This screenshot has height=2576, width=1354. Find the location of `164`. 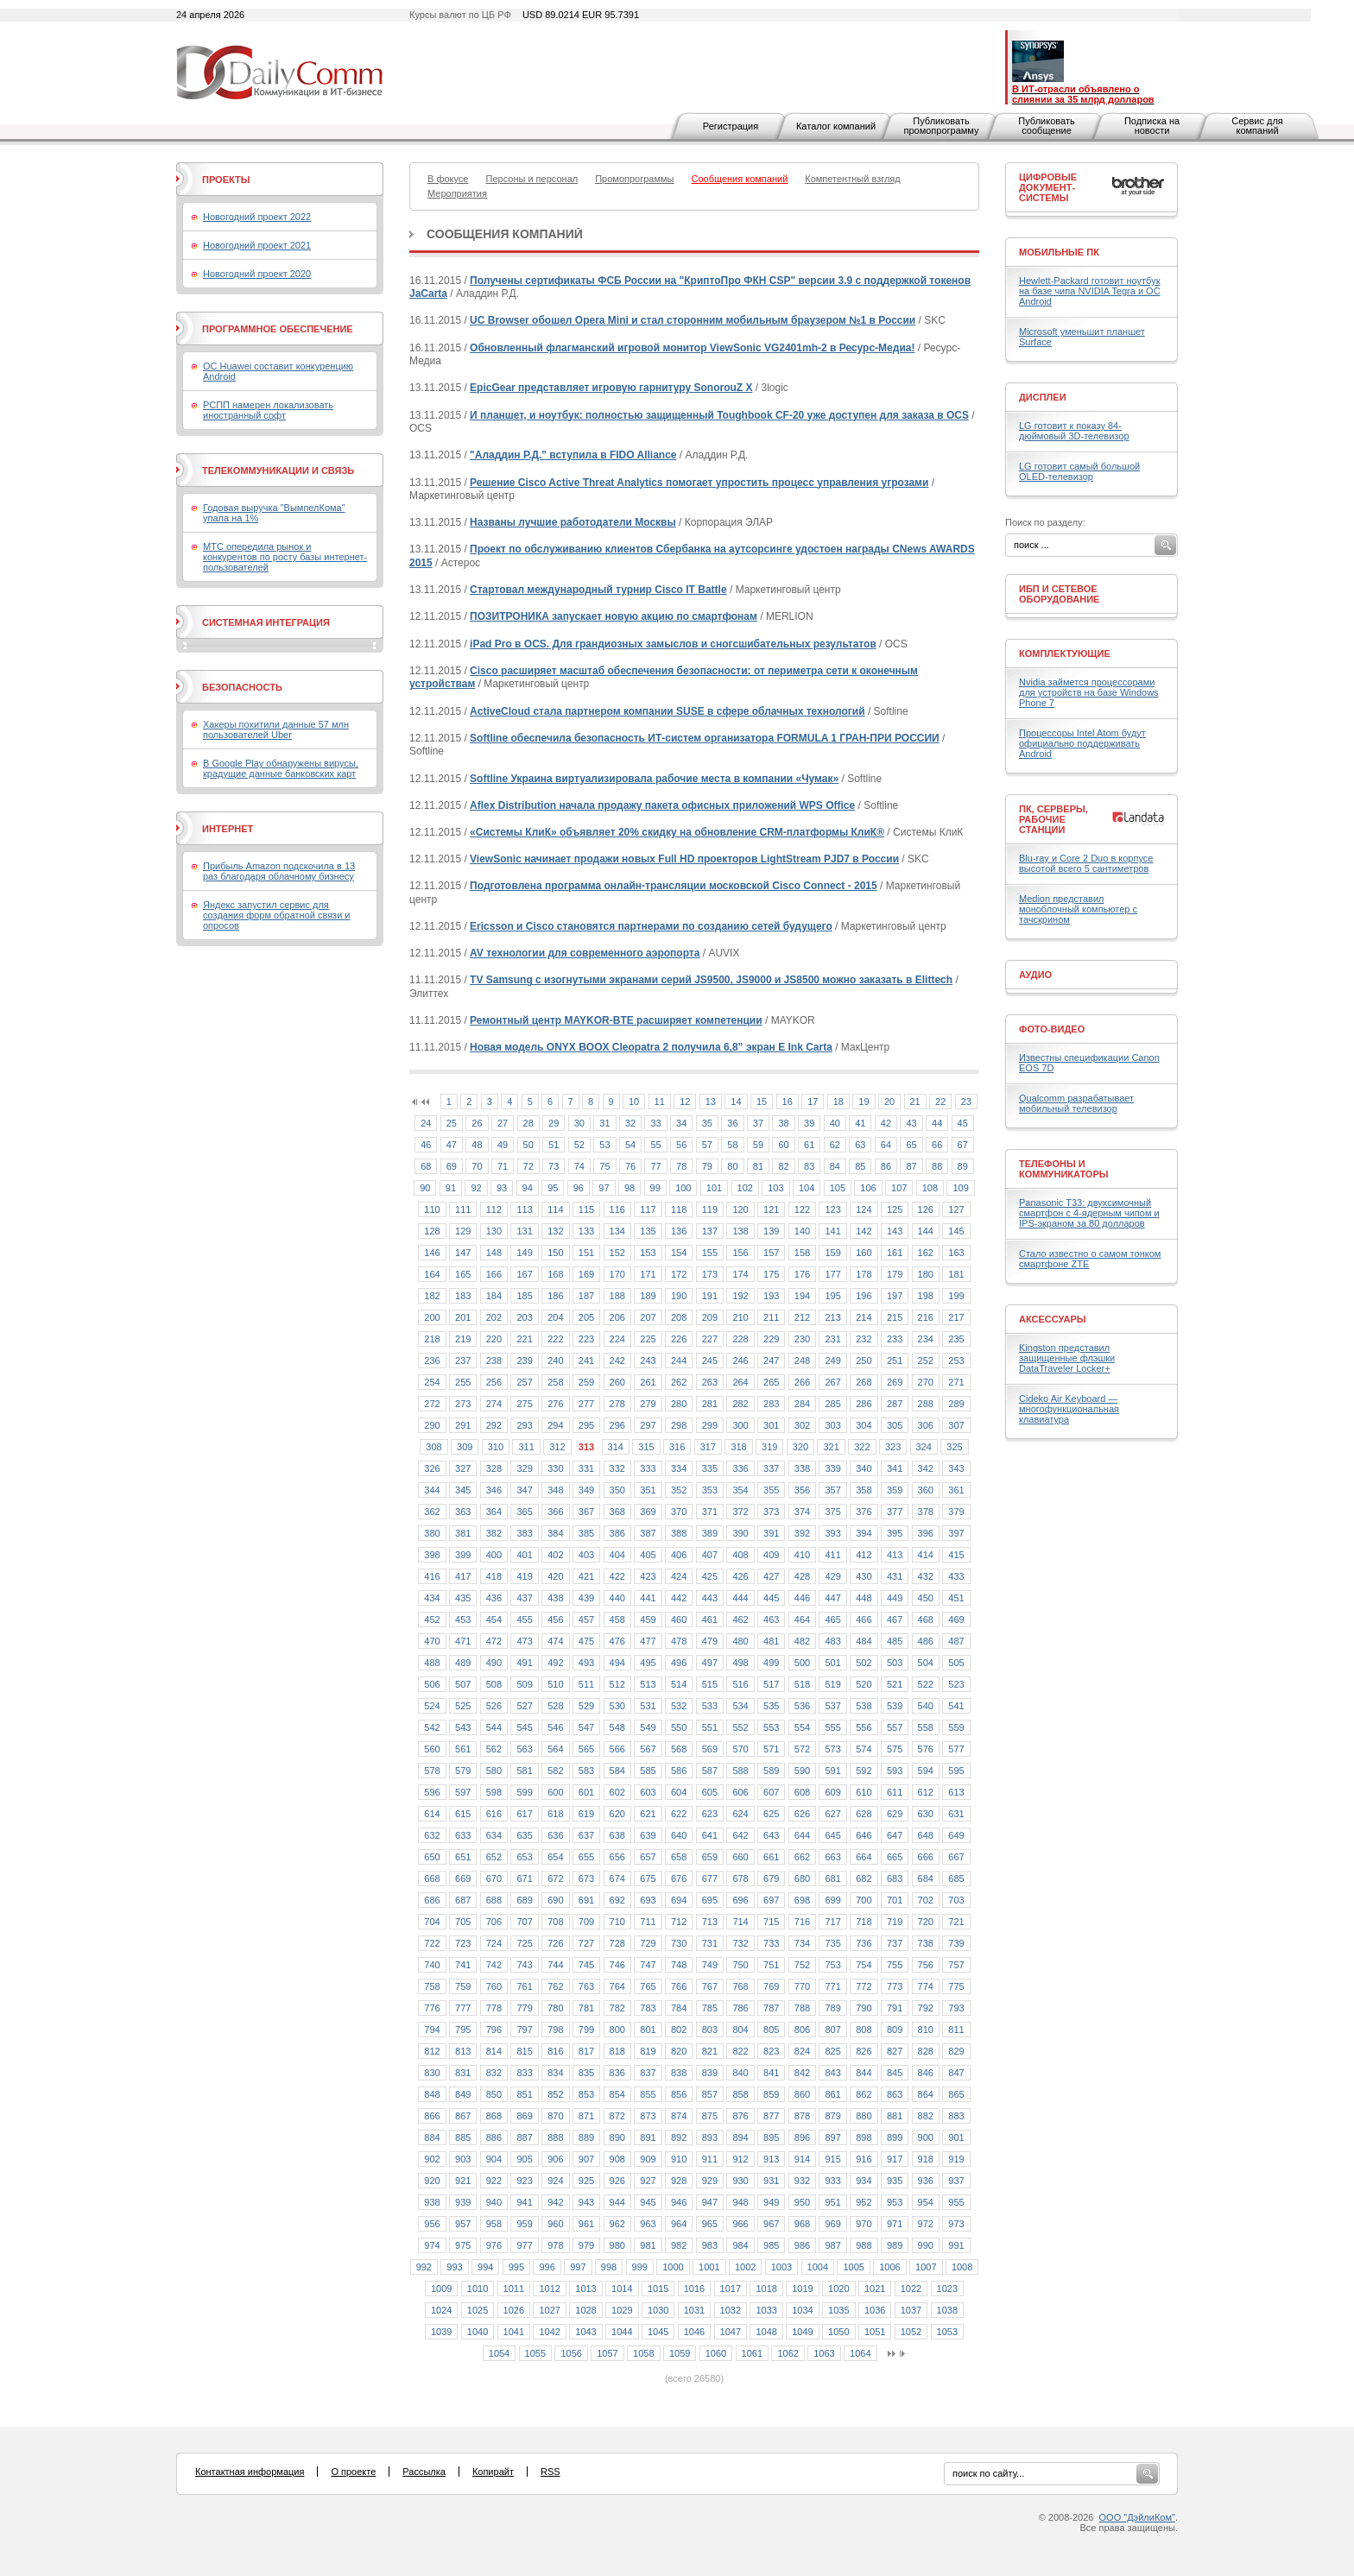

164 is located at coordinates (432, 1274).